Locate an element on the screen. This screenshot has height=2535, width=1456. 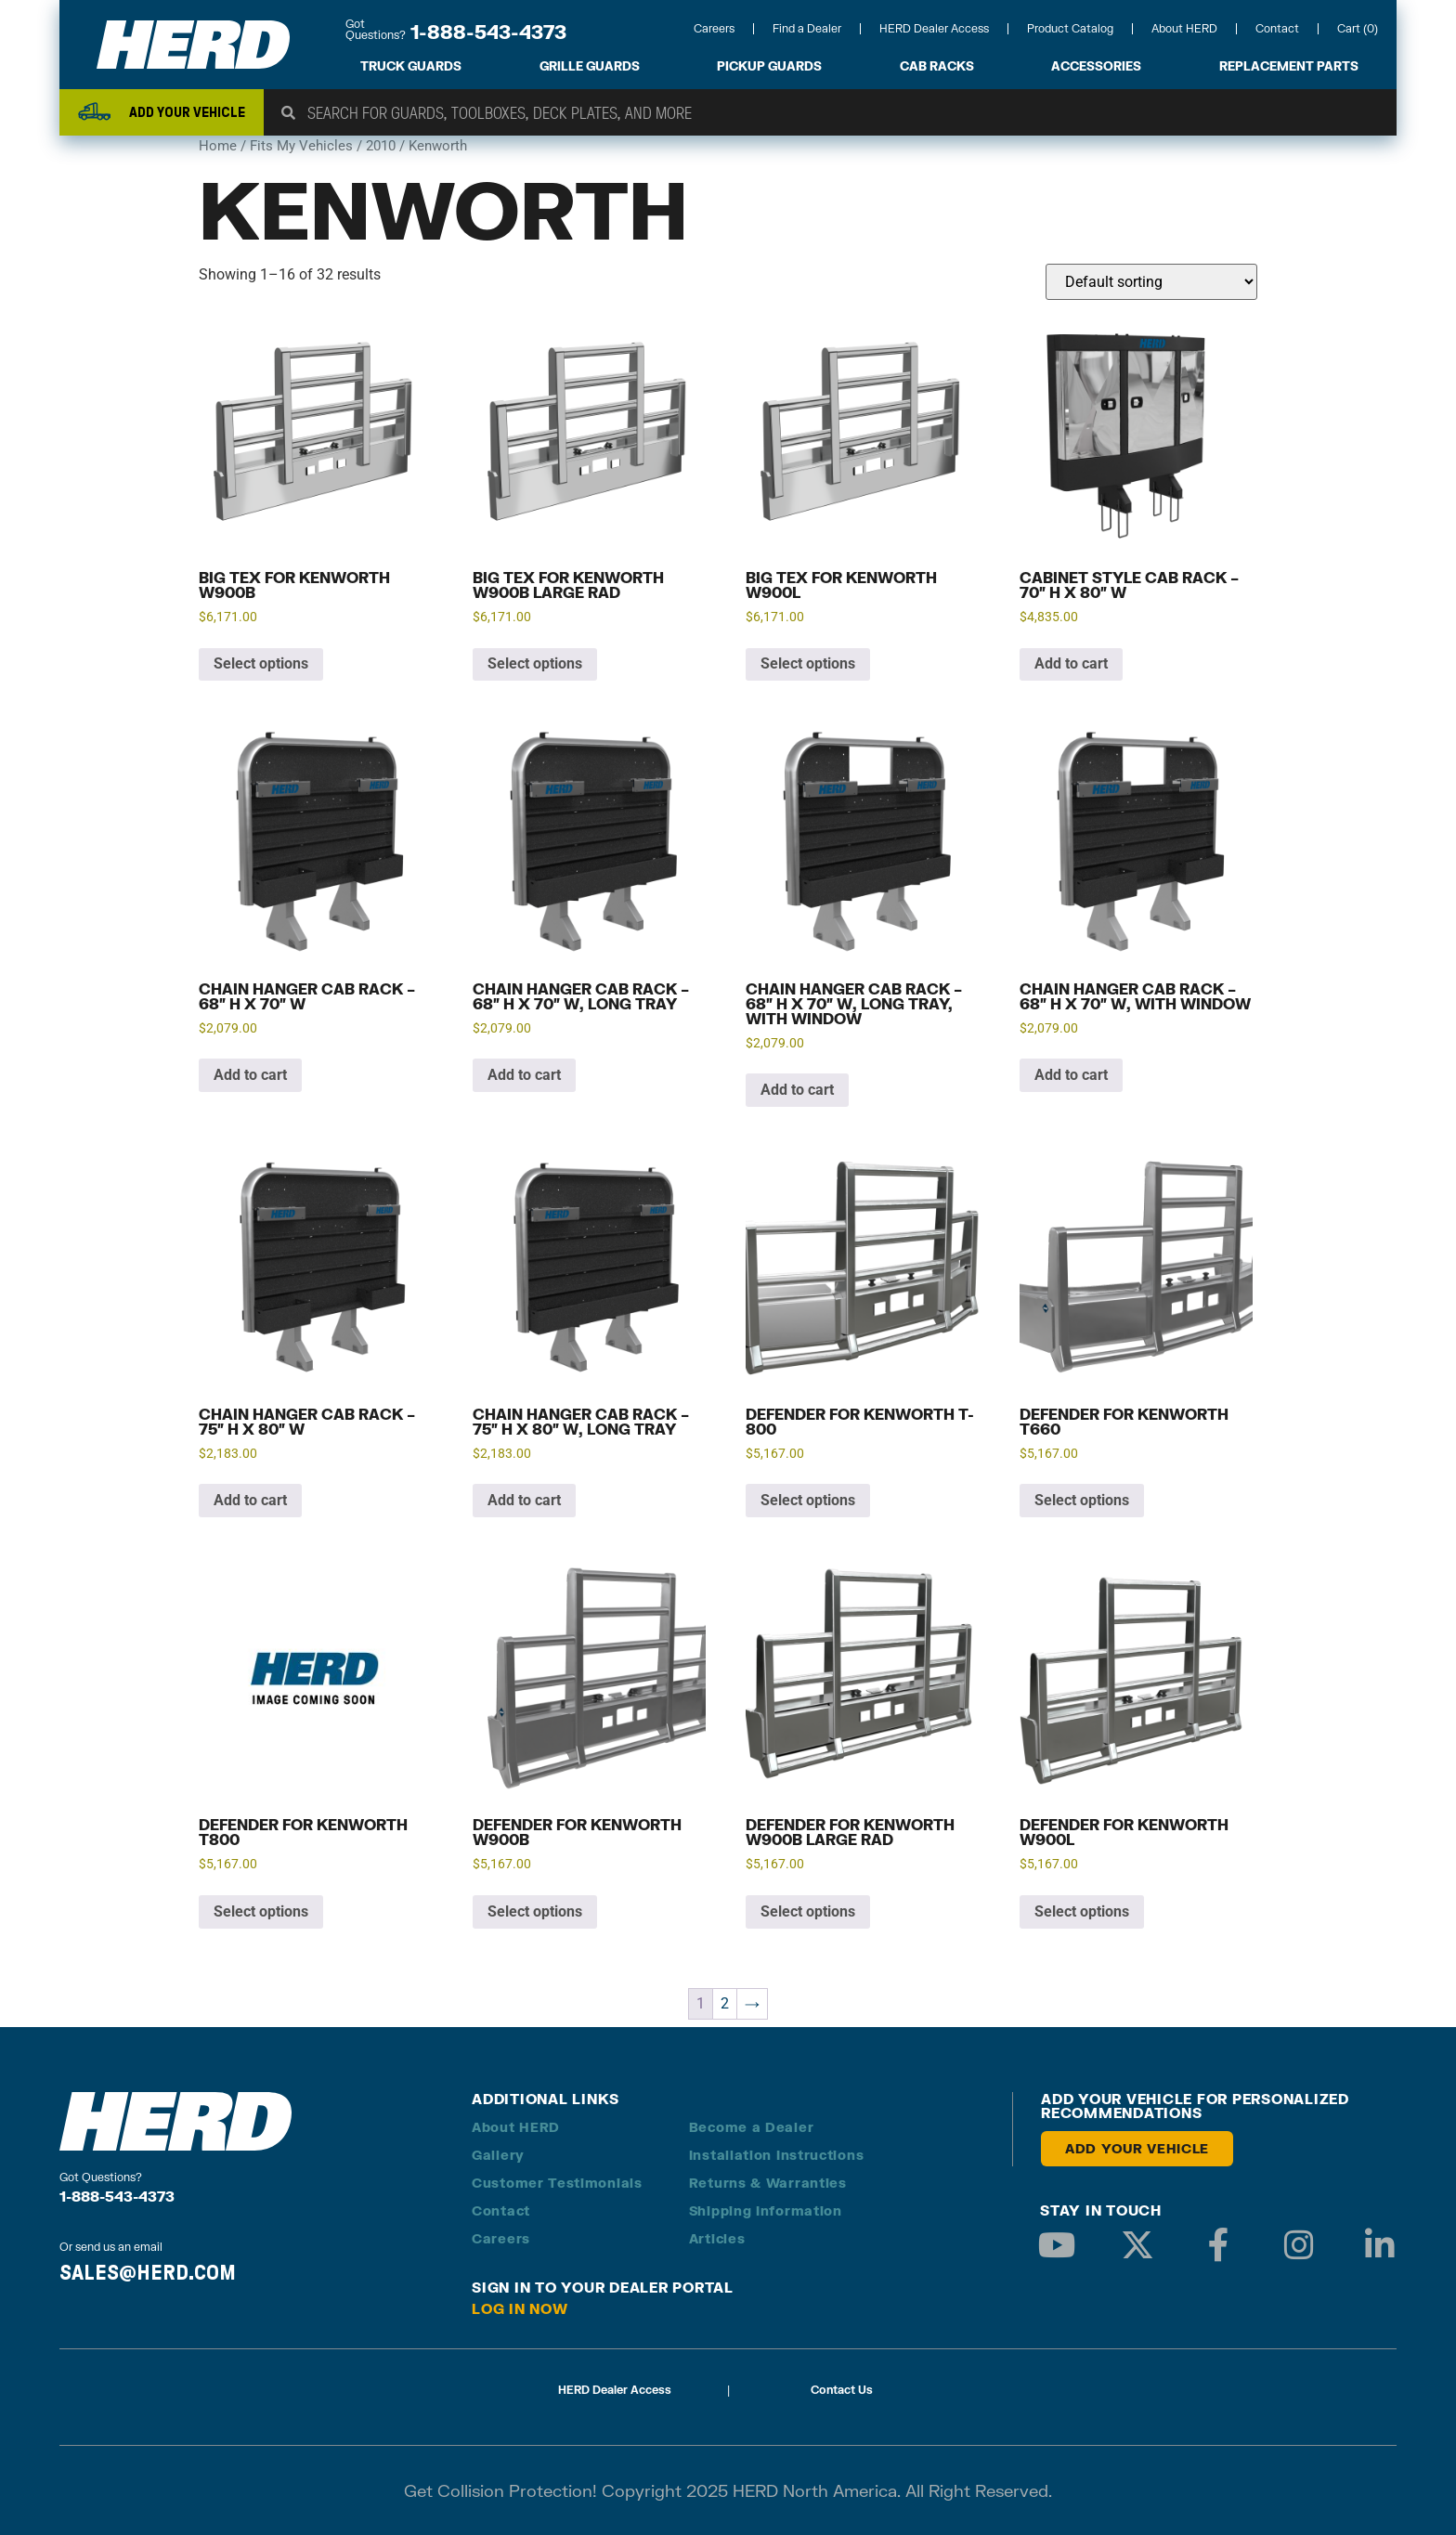
Select options [Add to cart: “Defender for Kenworth W900B”] is located at coordinates (535, 1911).